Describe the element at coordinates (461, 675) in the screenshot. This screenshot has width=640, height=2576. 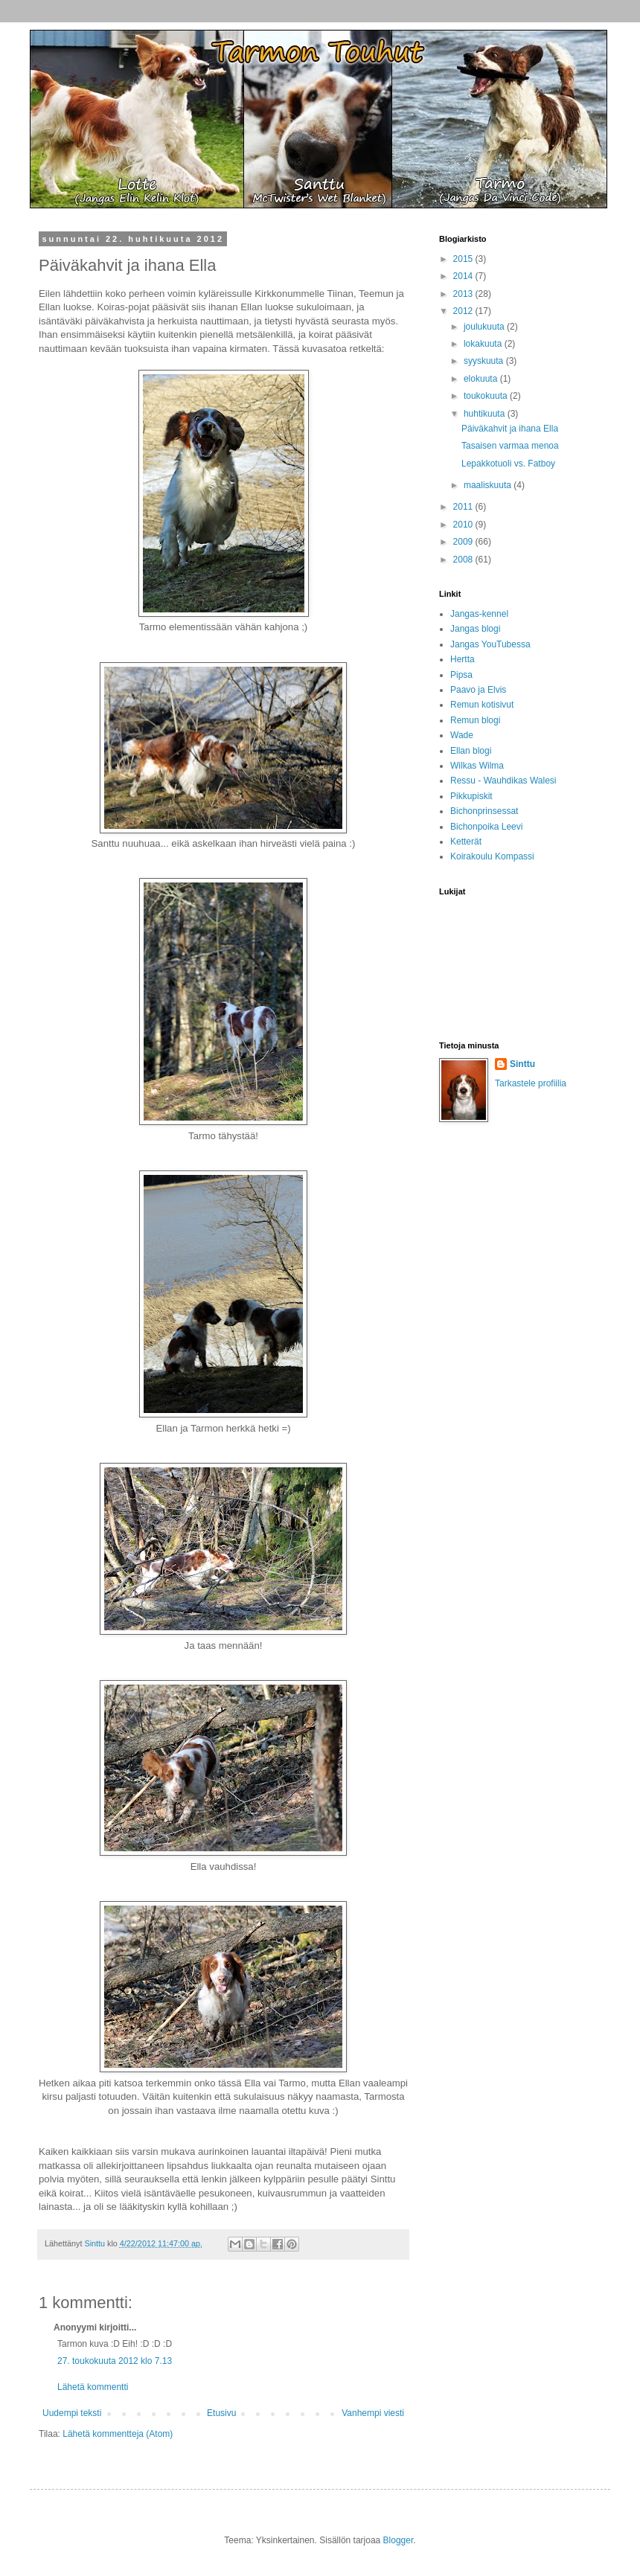
I see `Pipsa` at that location.